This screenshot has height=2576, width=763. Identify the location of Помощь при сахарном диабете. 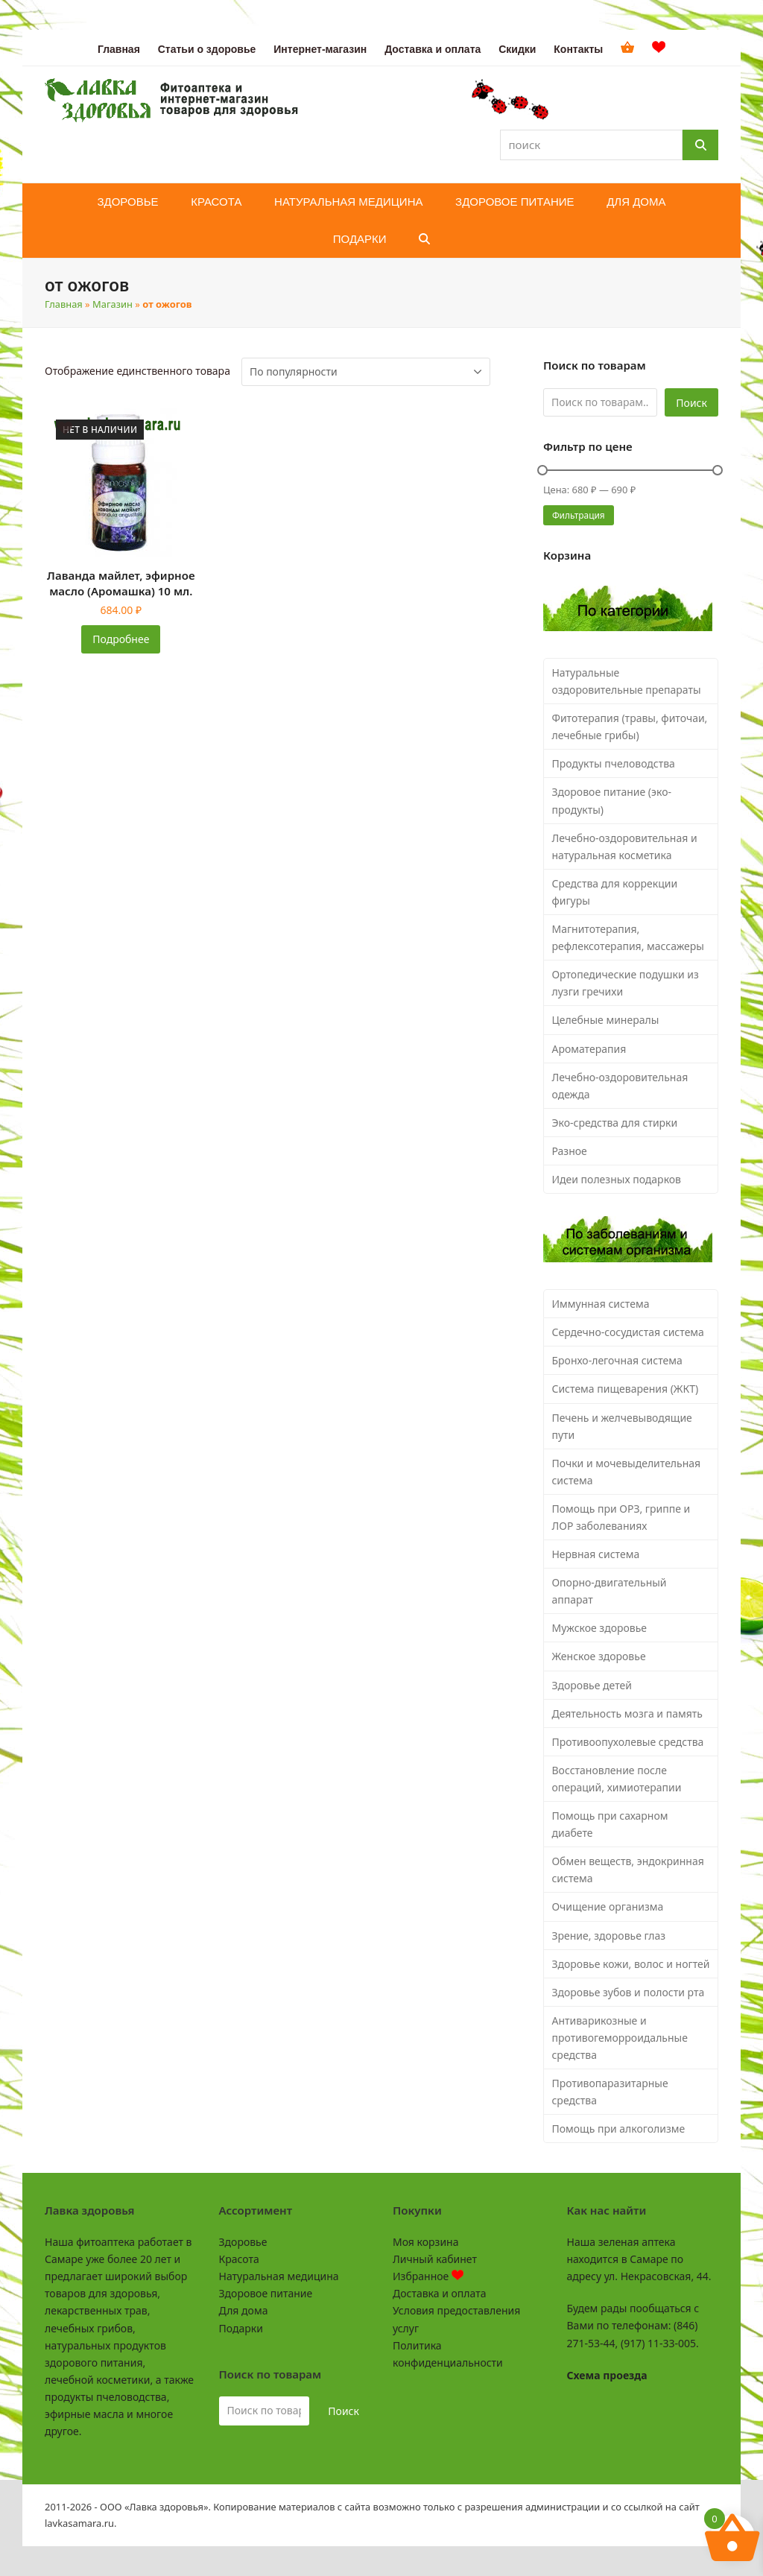
(609, 1824).